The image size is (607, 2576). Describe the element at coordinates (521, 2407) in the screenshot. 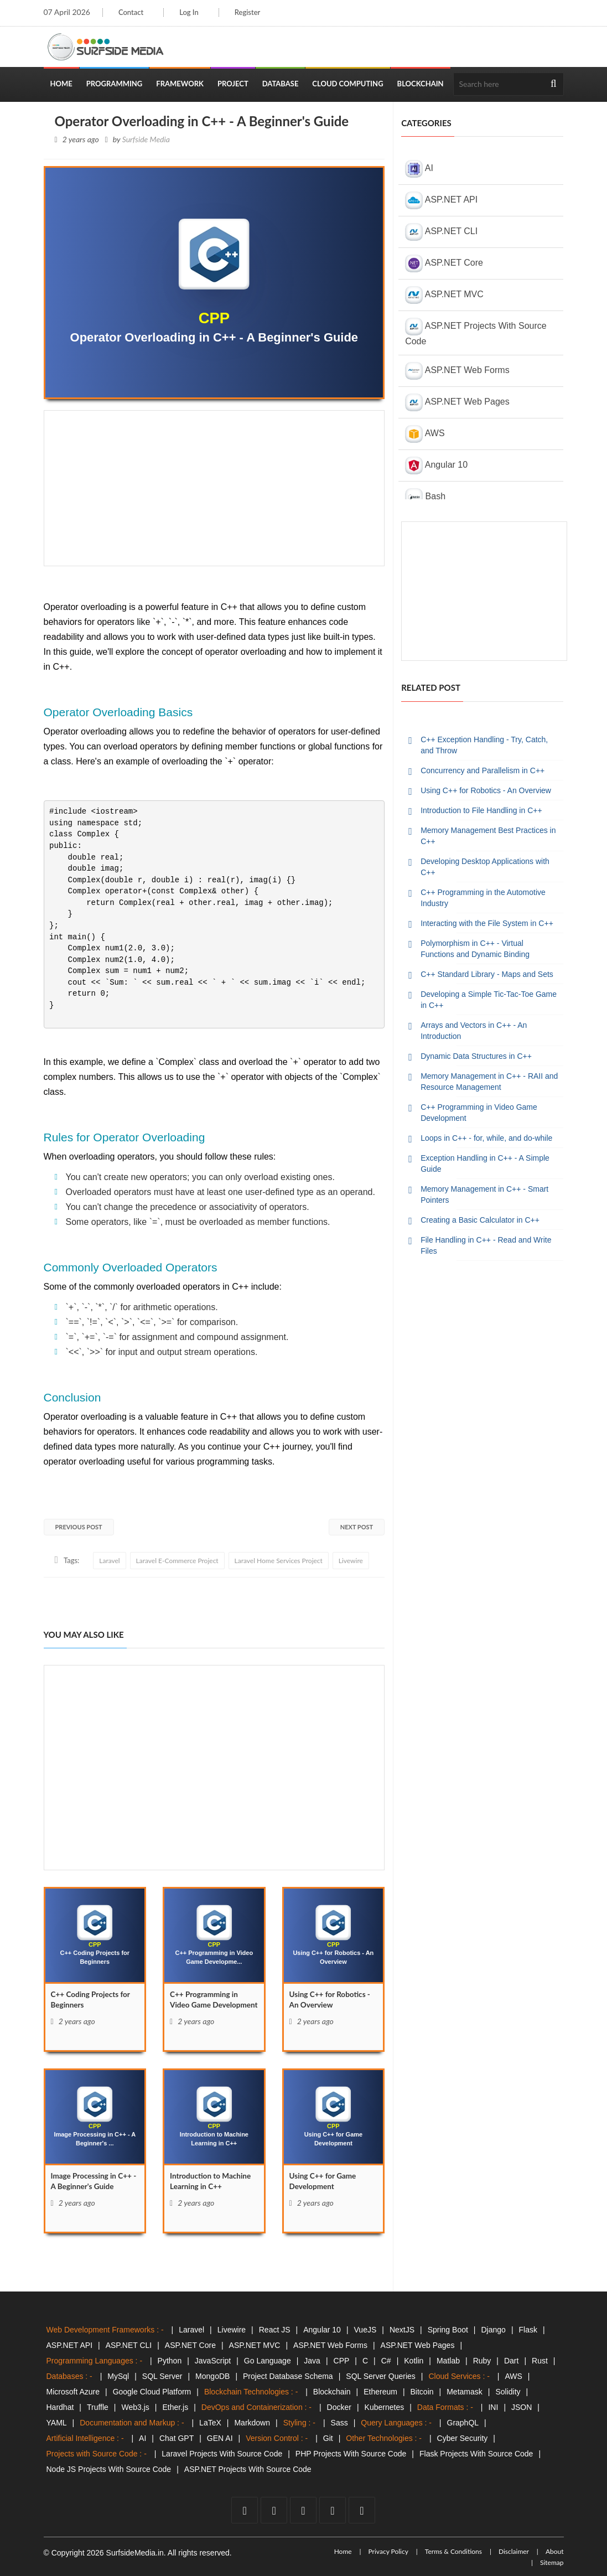

I see `JSON` at that location.